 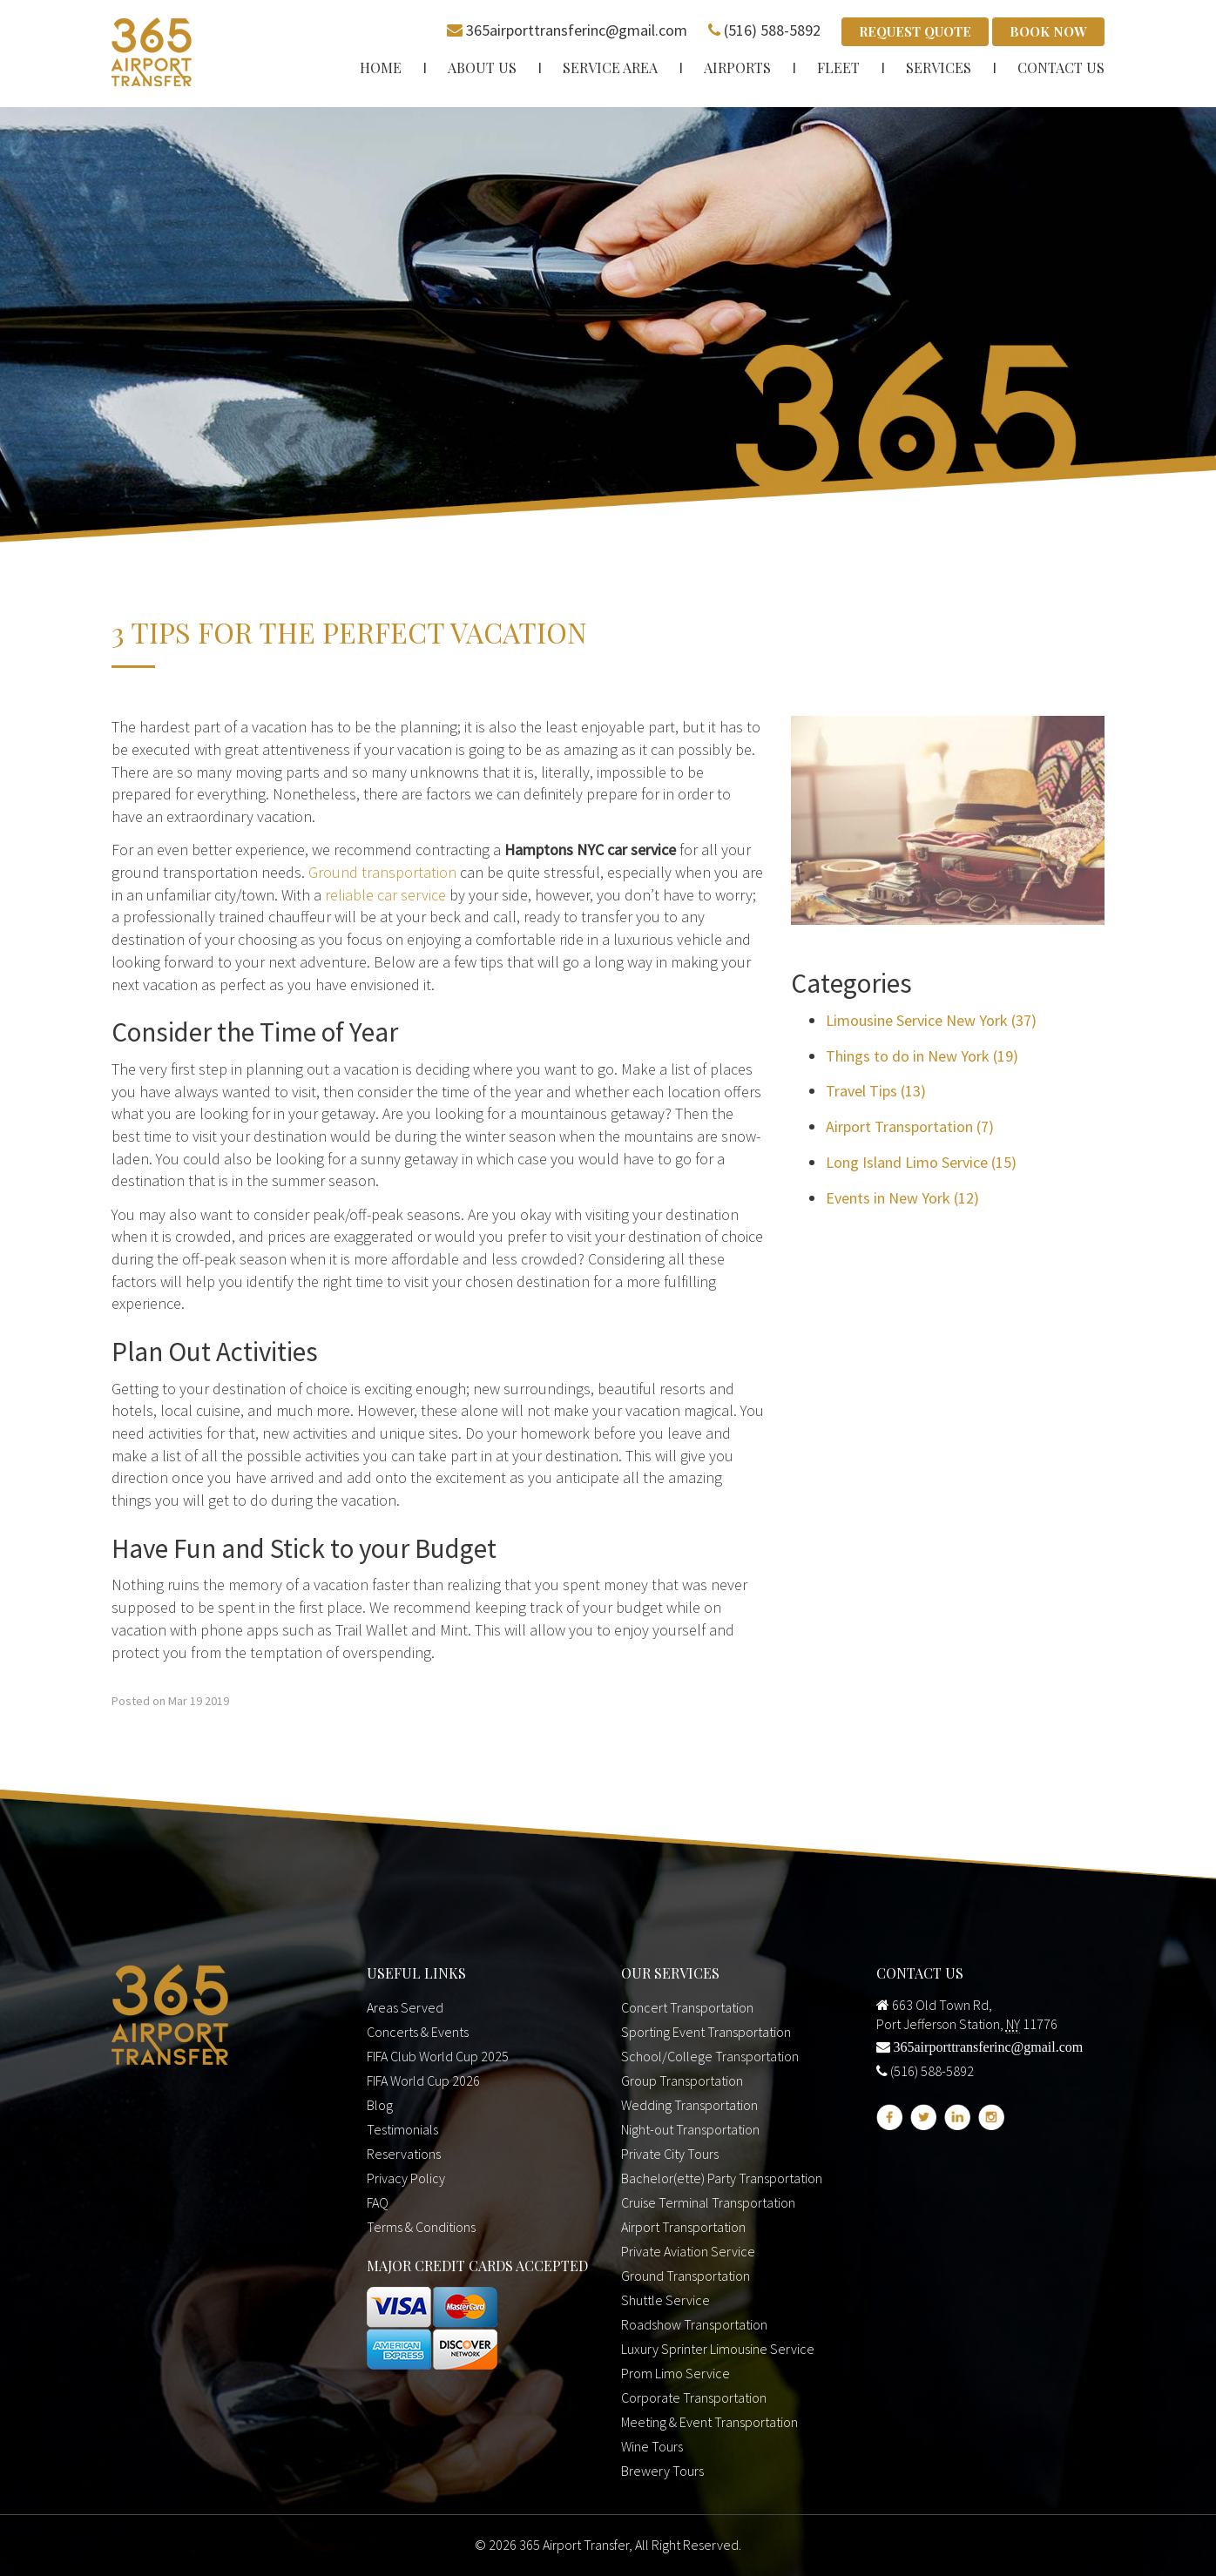 I want to click on reliable car service, so click(x=385, y=895).